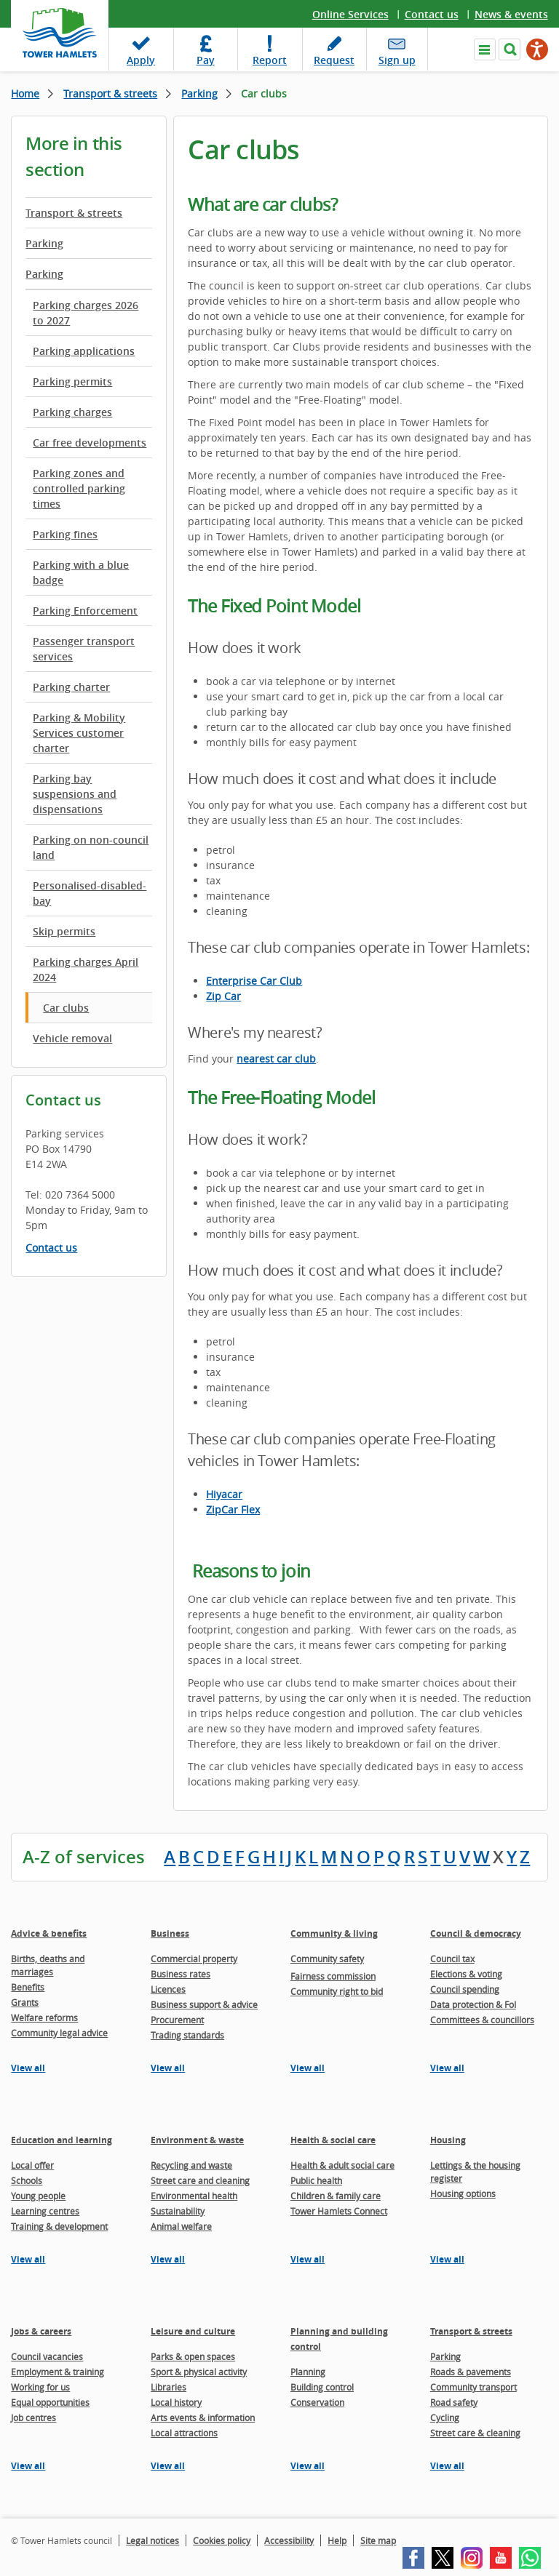 This screenshot has width=559, height=2576. What do you see at coordinates (485, 49) in the screenshot?
I see `Navigate the site` at bounding box center [485, 49].